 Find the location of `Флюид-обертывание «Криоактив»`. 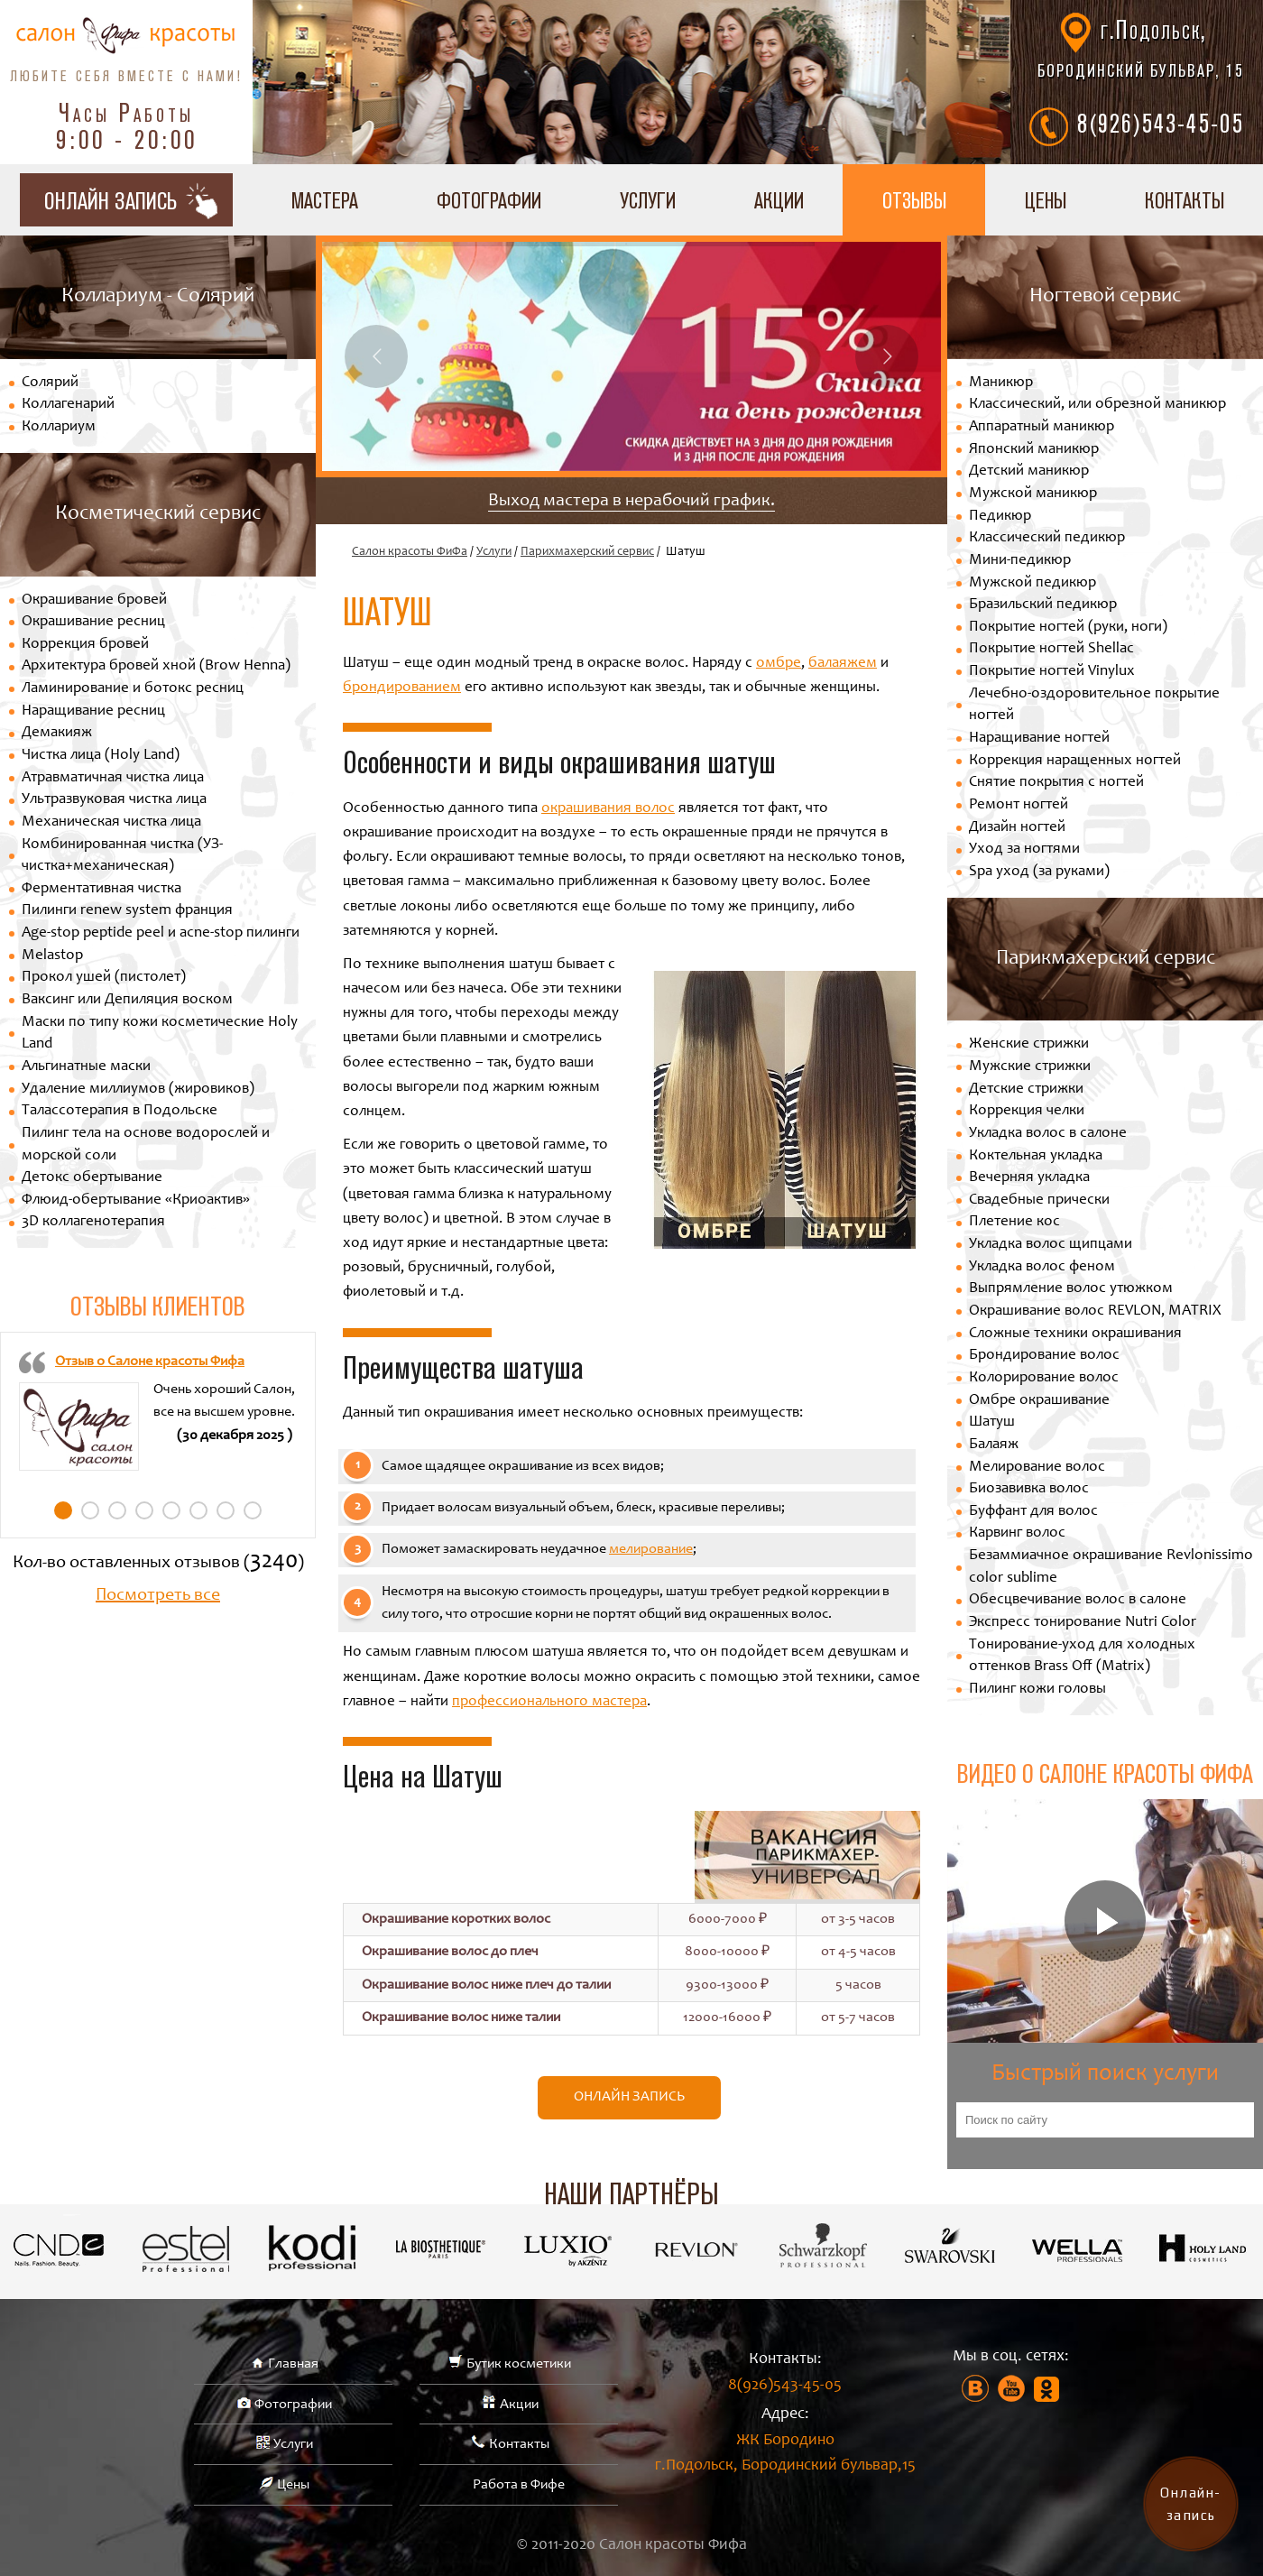

Флюид-обертывание «Криоактив» is located at coordinates (136, 1200).